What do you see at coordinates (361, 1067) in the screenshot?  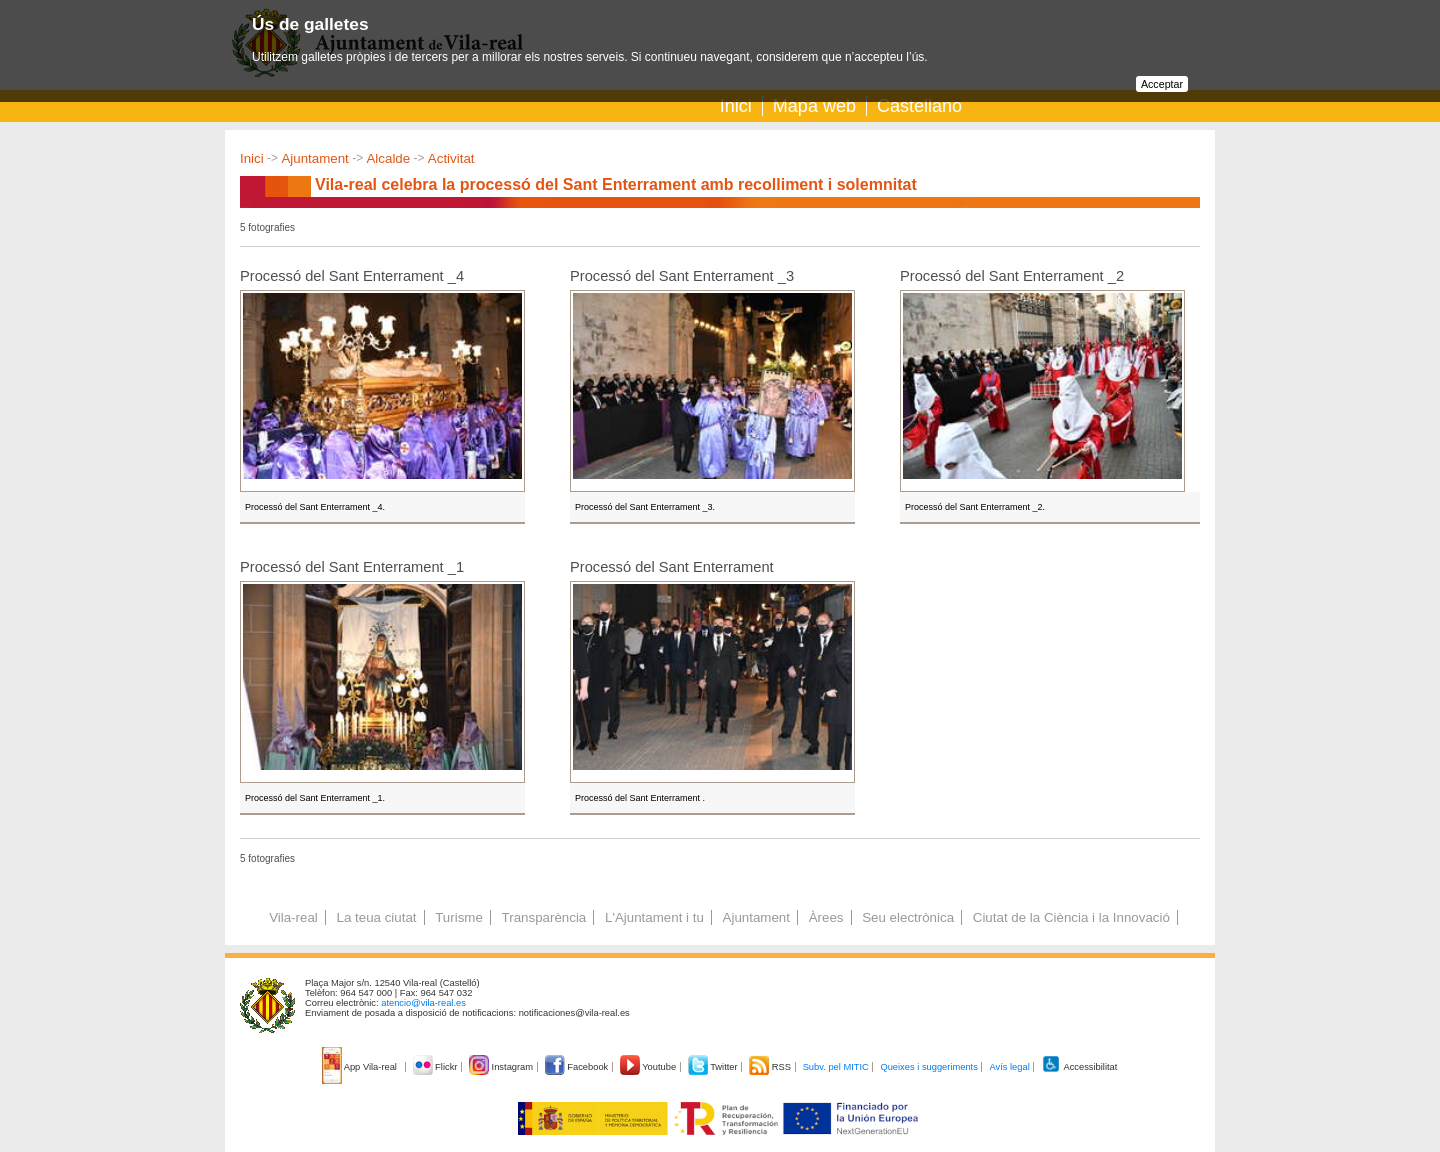 I see `App Vila-real` at bounding box center [361, 1067].